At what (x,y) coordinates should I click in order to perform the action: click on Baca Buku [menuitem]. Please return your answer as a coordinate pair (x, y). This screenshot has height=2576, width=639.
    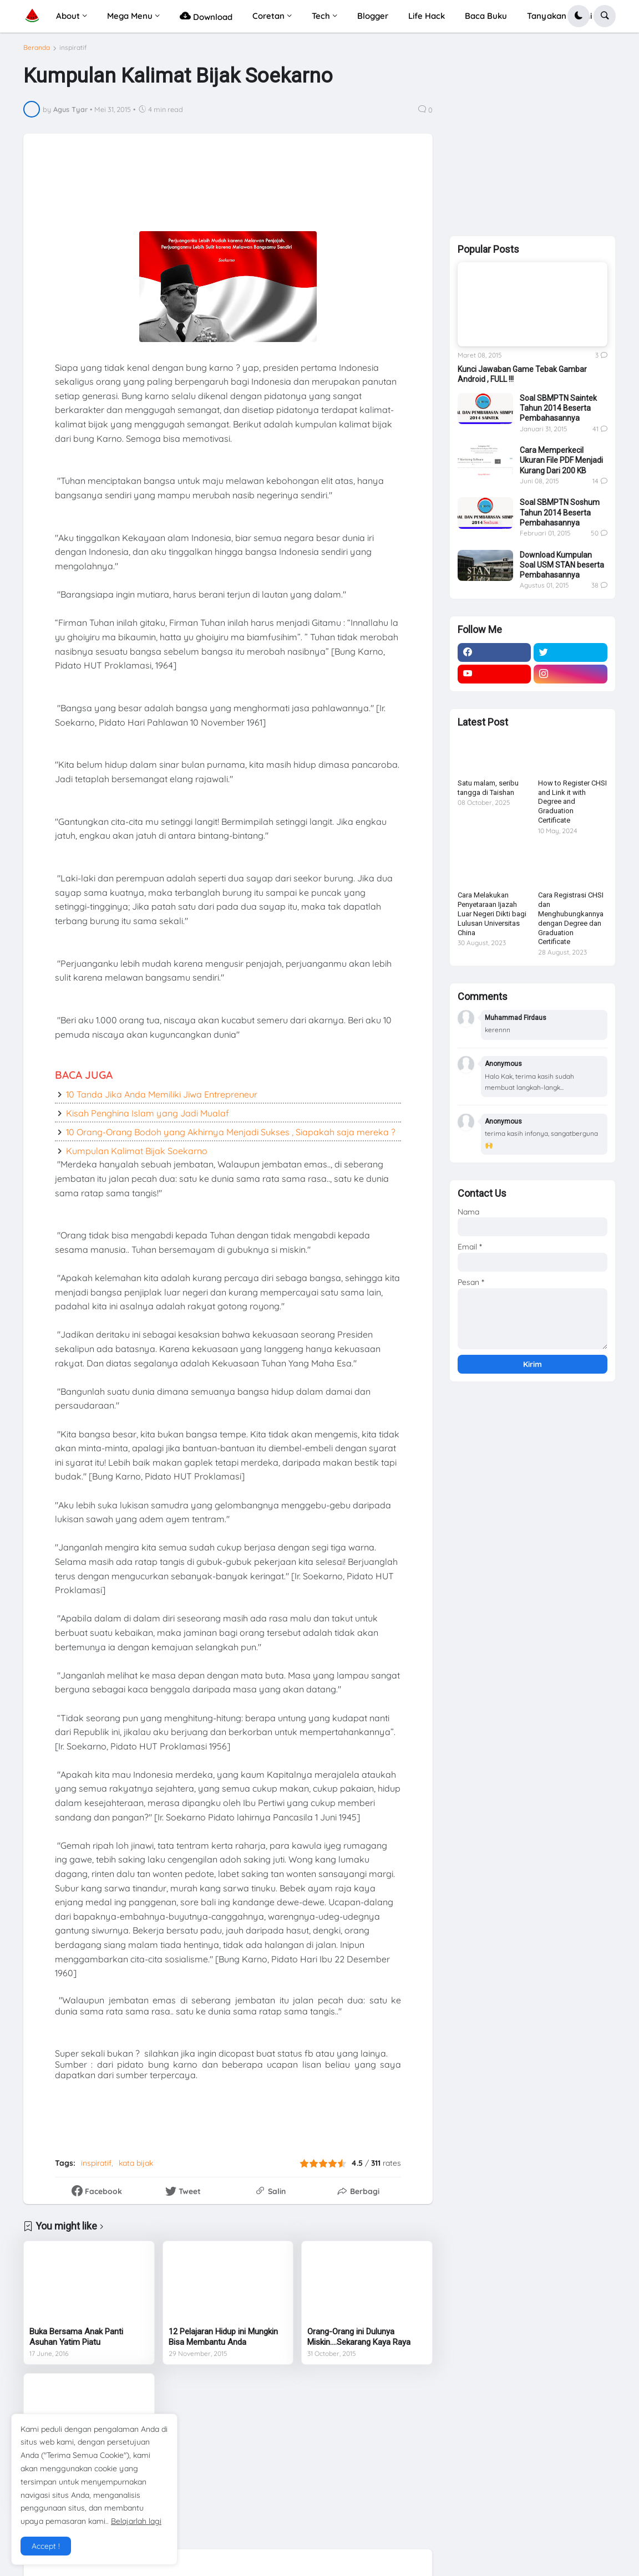
    Looking at the image, I should click on (486, 16).